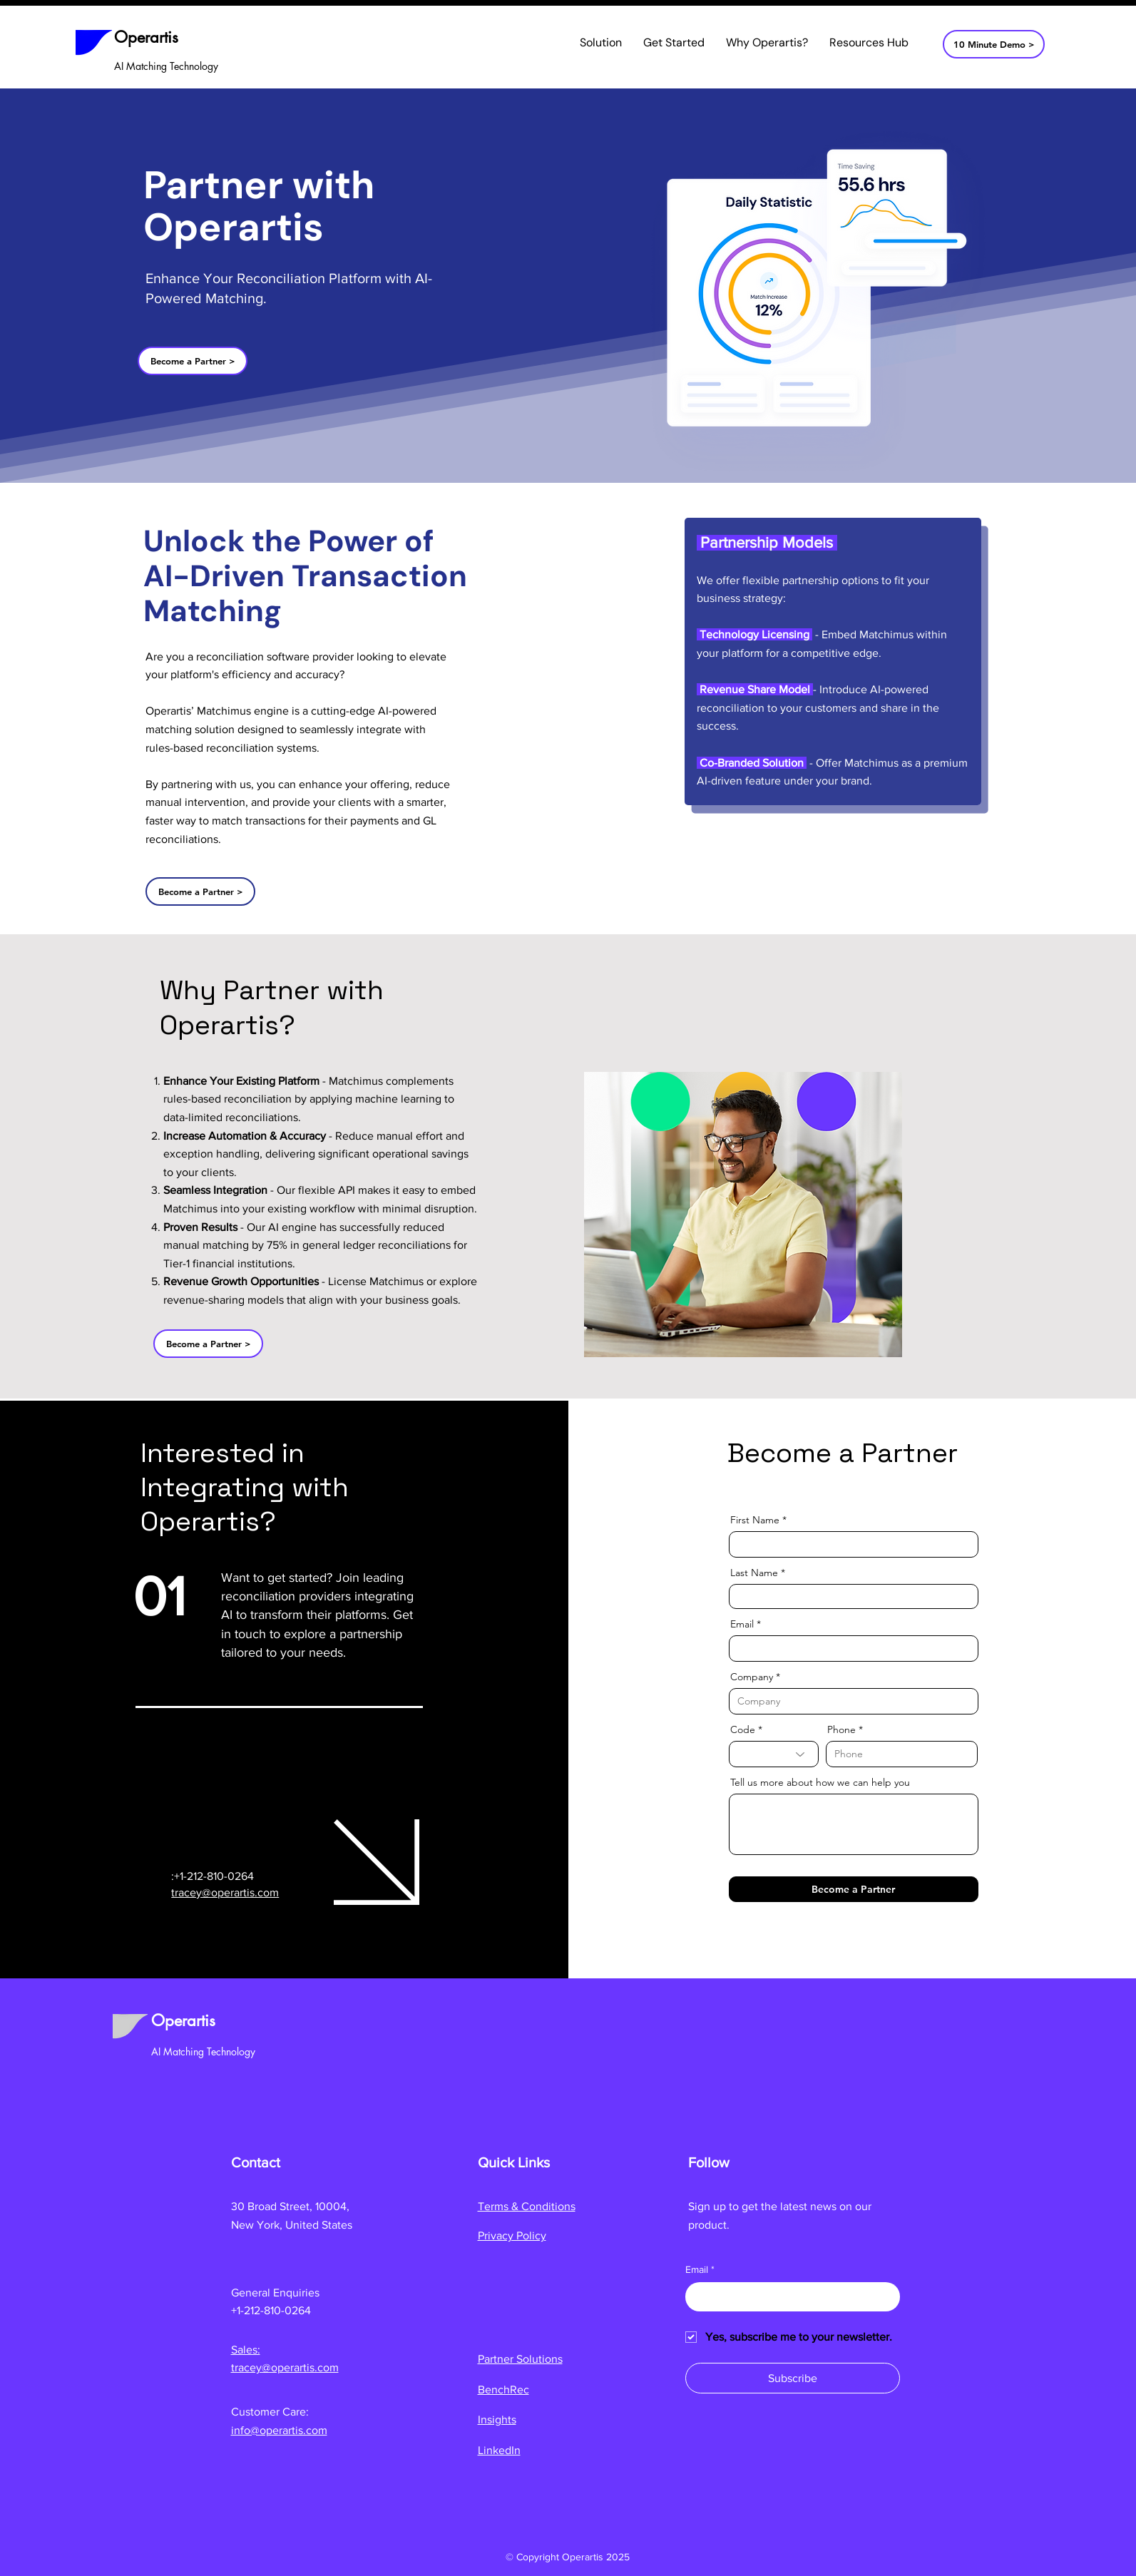  Describe the element at coordinates (192, 361) in the screenshot. I see `[Become a Partner >]` at that location.